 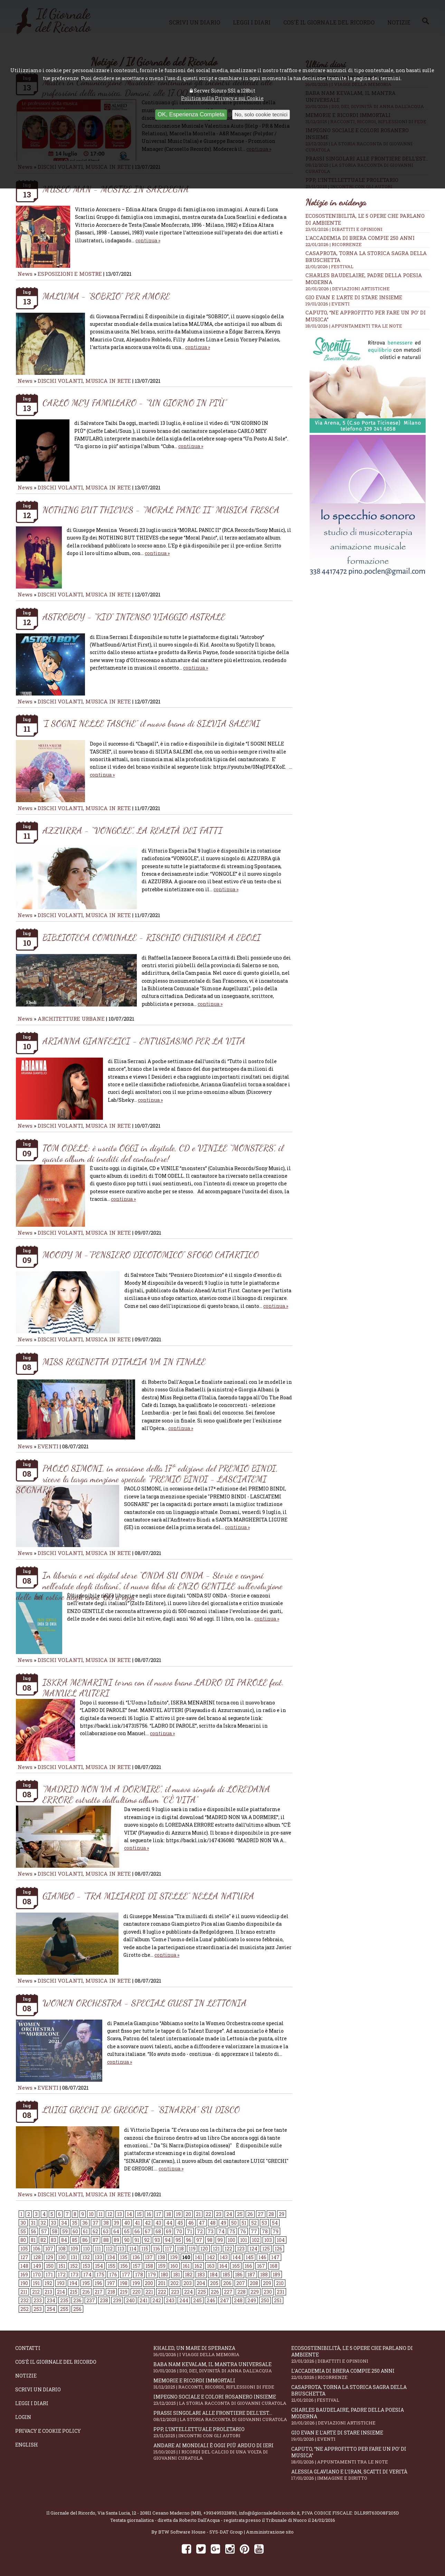 I want to click on 116, so click(x=156, y=2248).